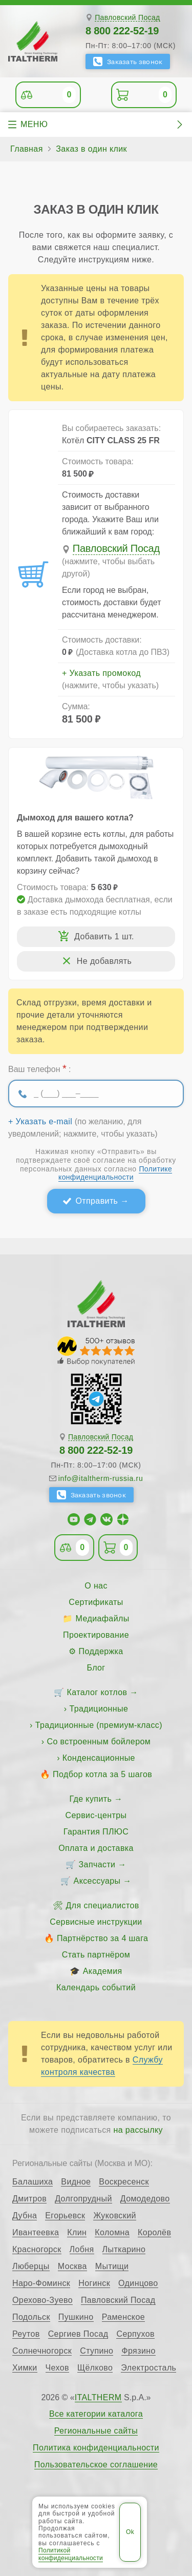 The image size is (192, 2576). I want to click on Солнечногорск, so click(42, 2351).